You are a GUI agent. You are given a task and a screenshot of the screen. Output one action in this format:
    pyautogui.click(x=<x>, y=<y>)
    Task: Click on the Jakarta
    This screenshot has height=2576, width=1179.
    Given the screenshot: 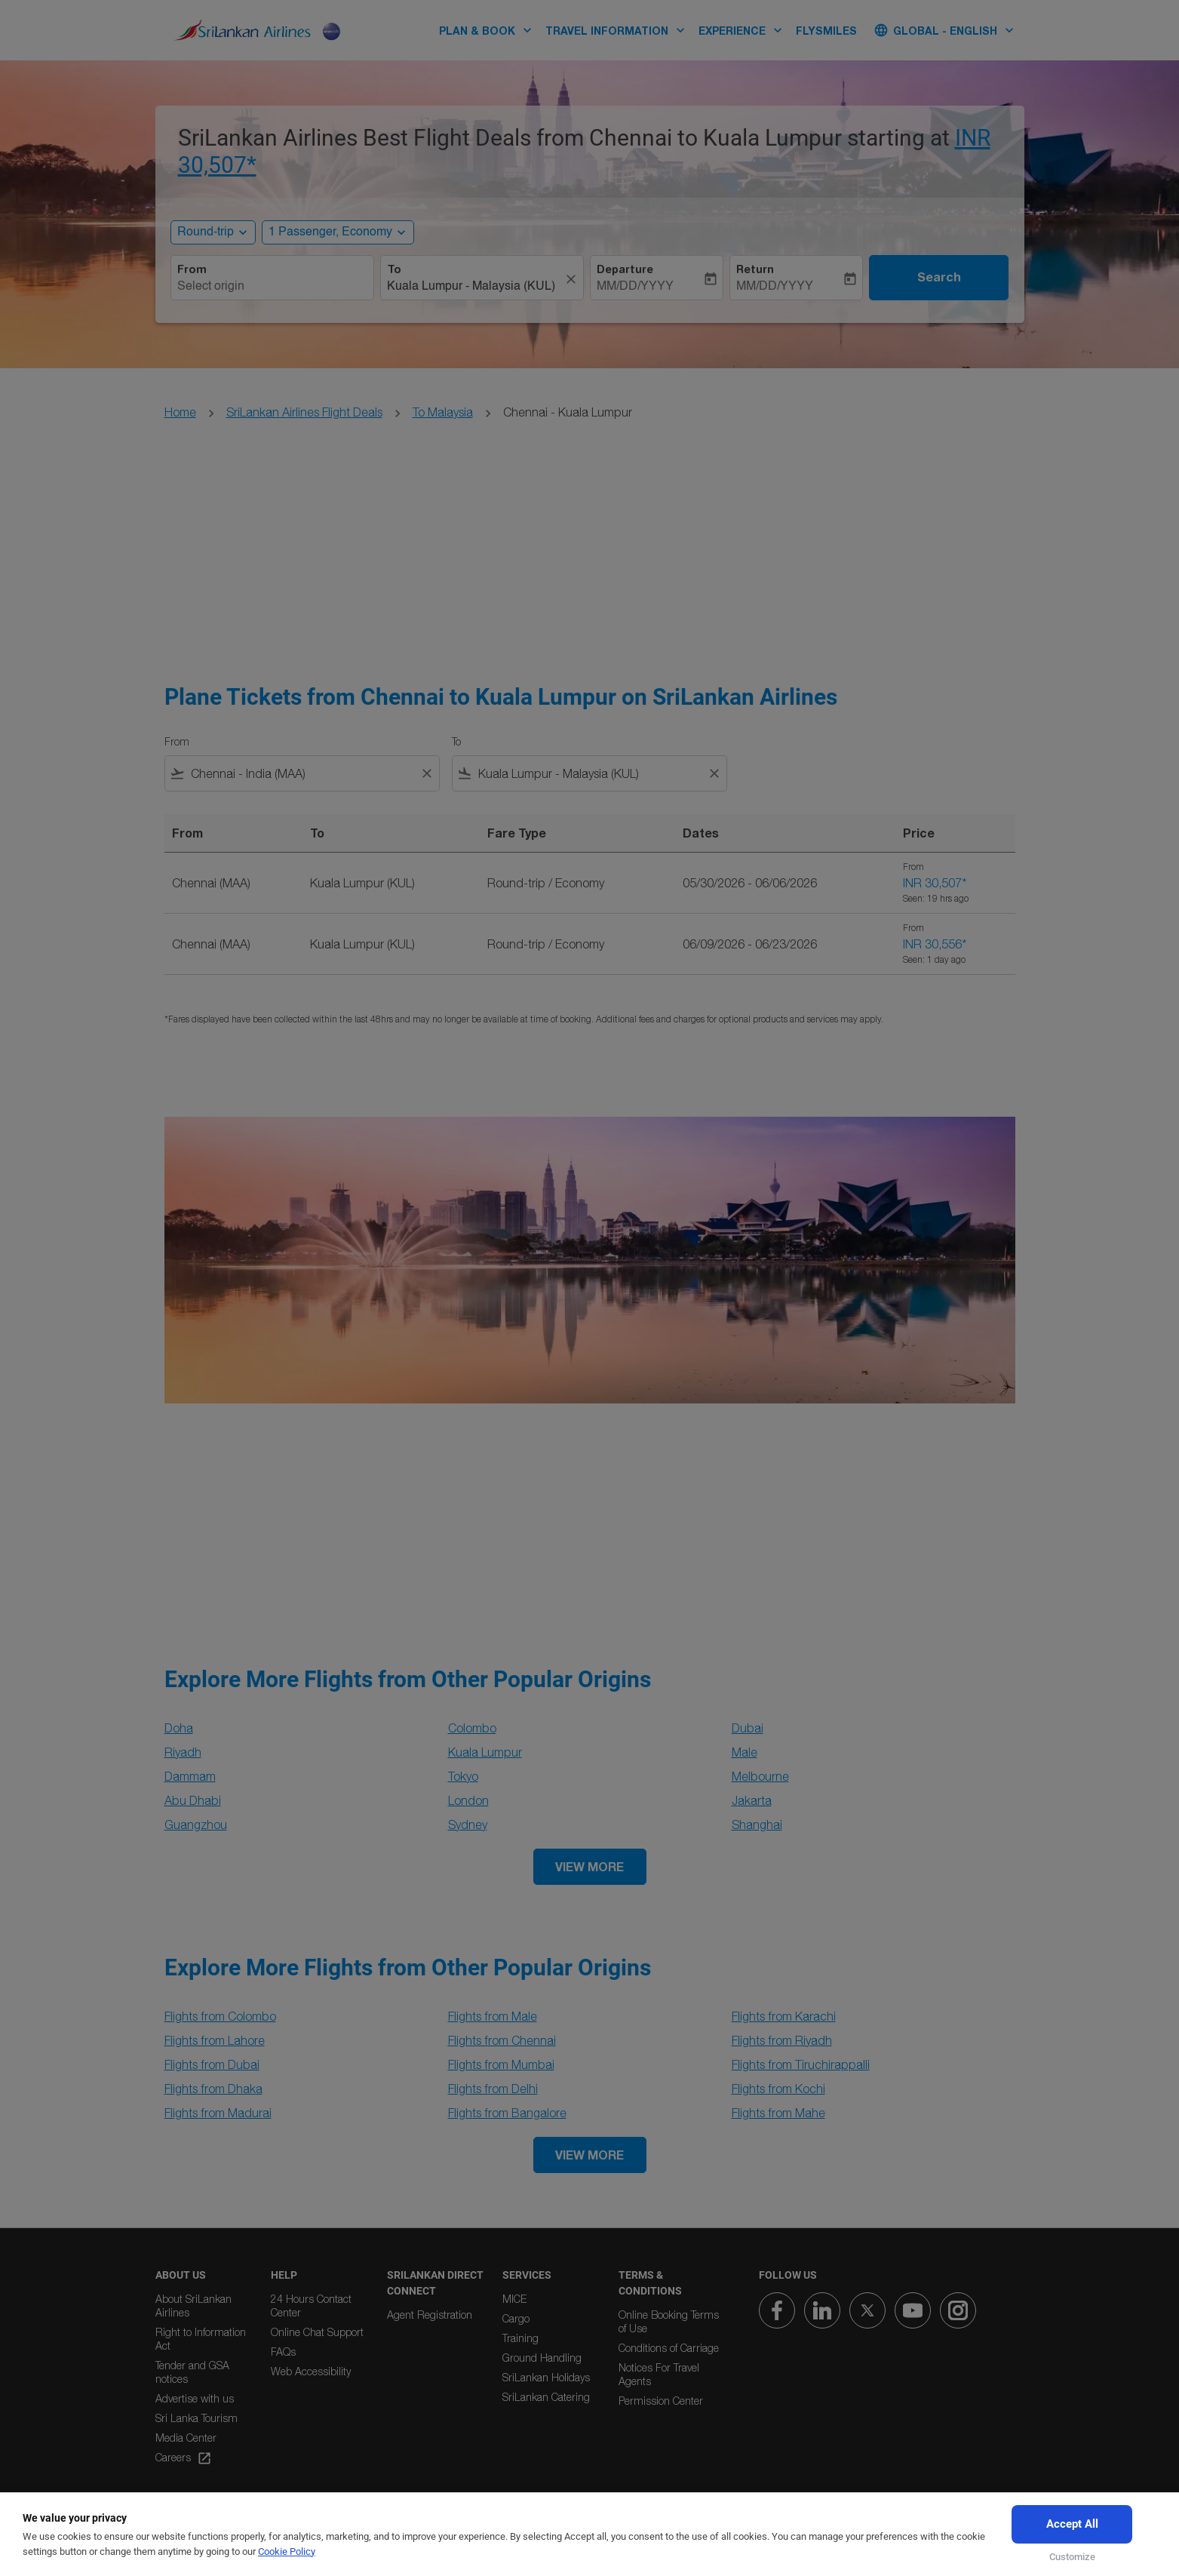 What is the action you would take?
    pyautogui.click(x=752, y=1800)
    